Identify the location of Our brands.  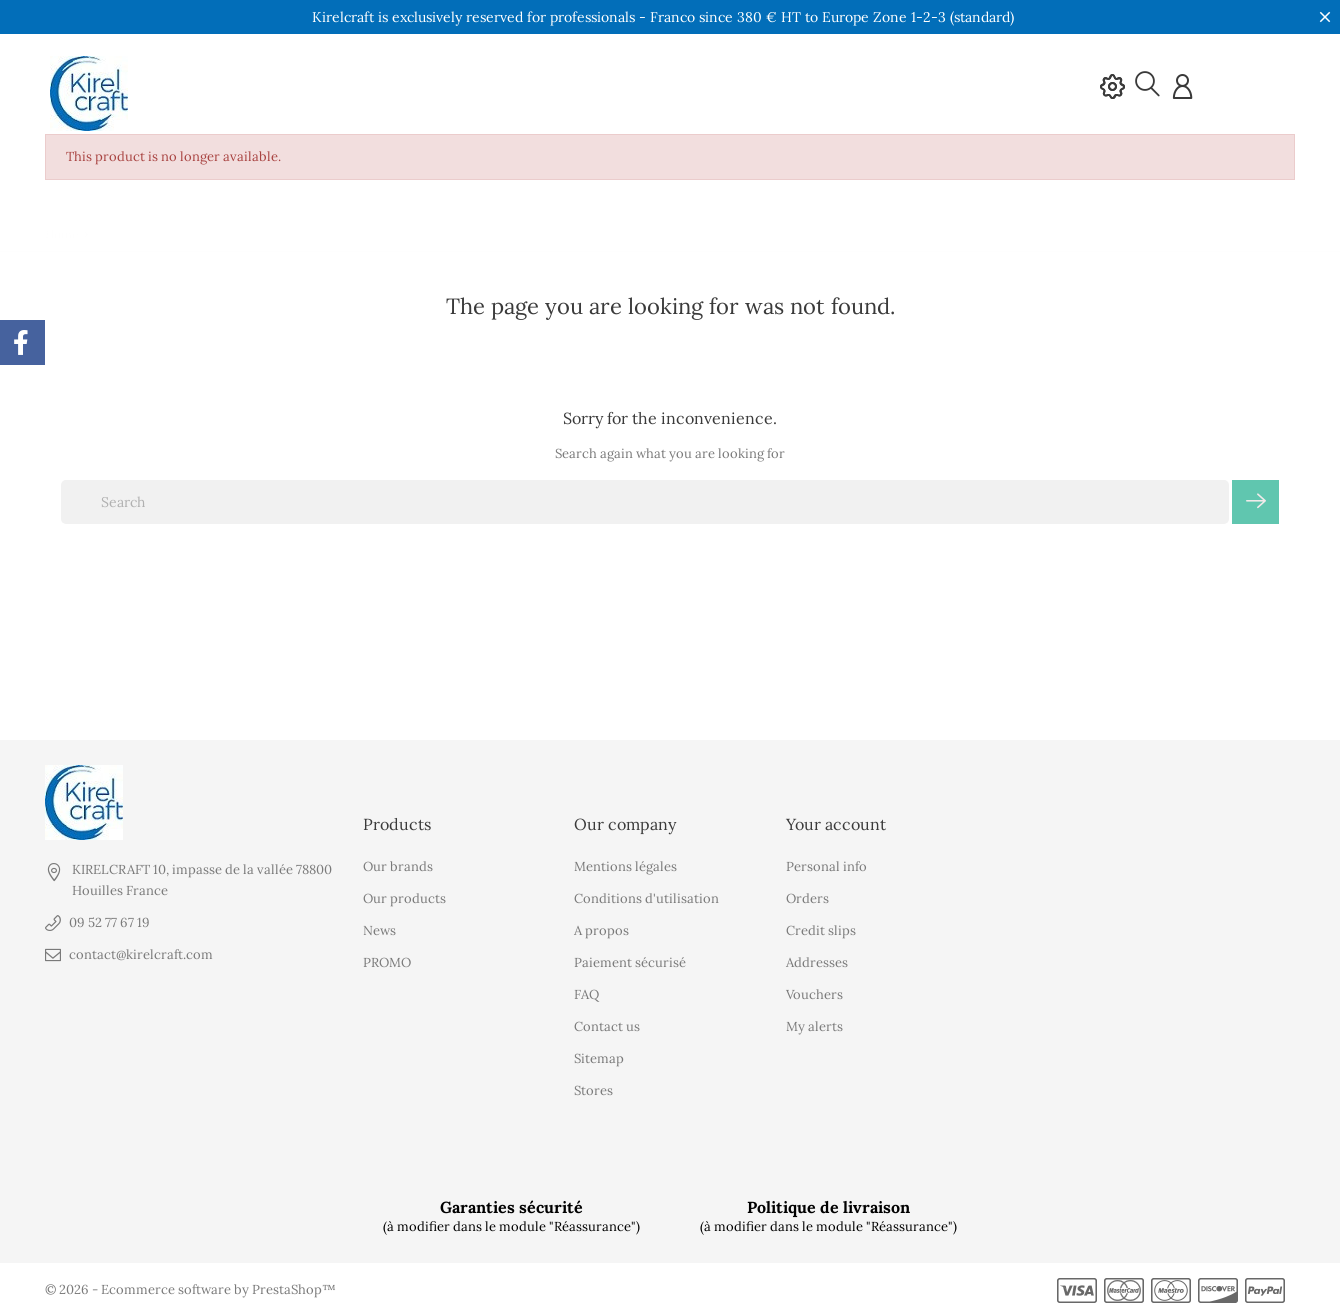
(398, 866).